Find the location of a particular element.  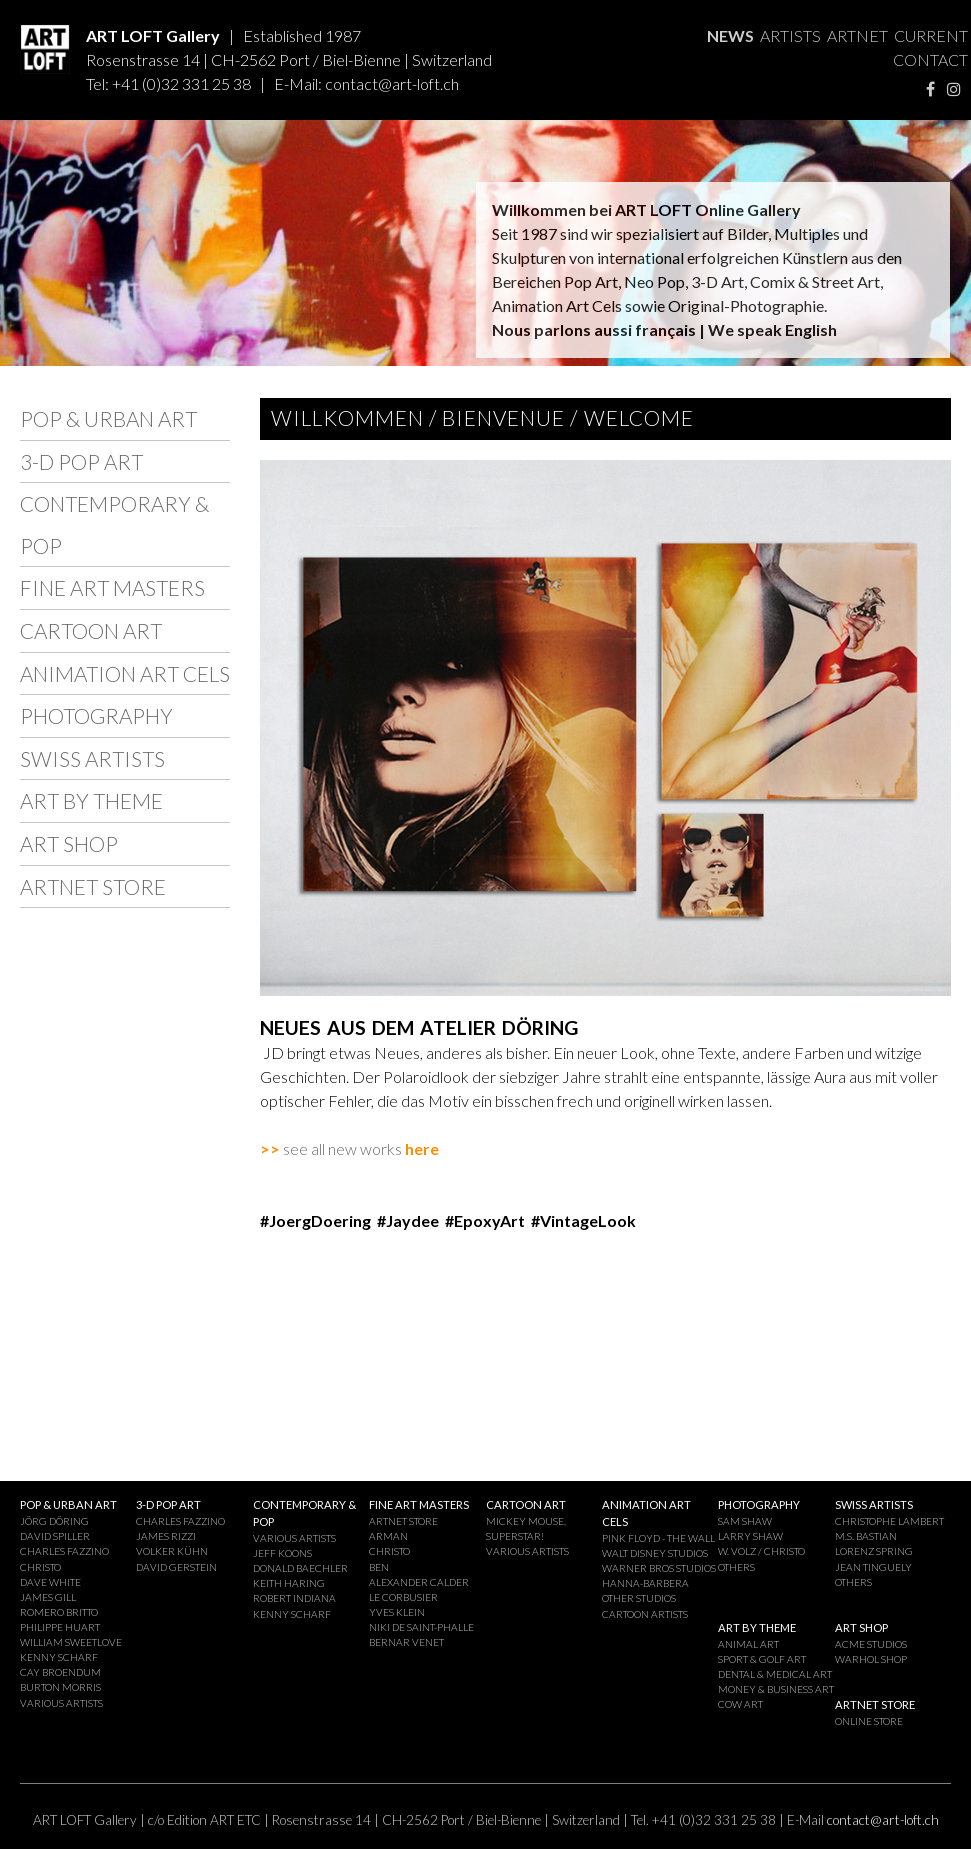

OTHER STUDIOS is located at coordinates (639, 1598).